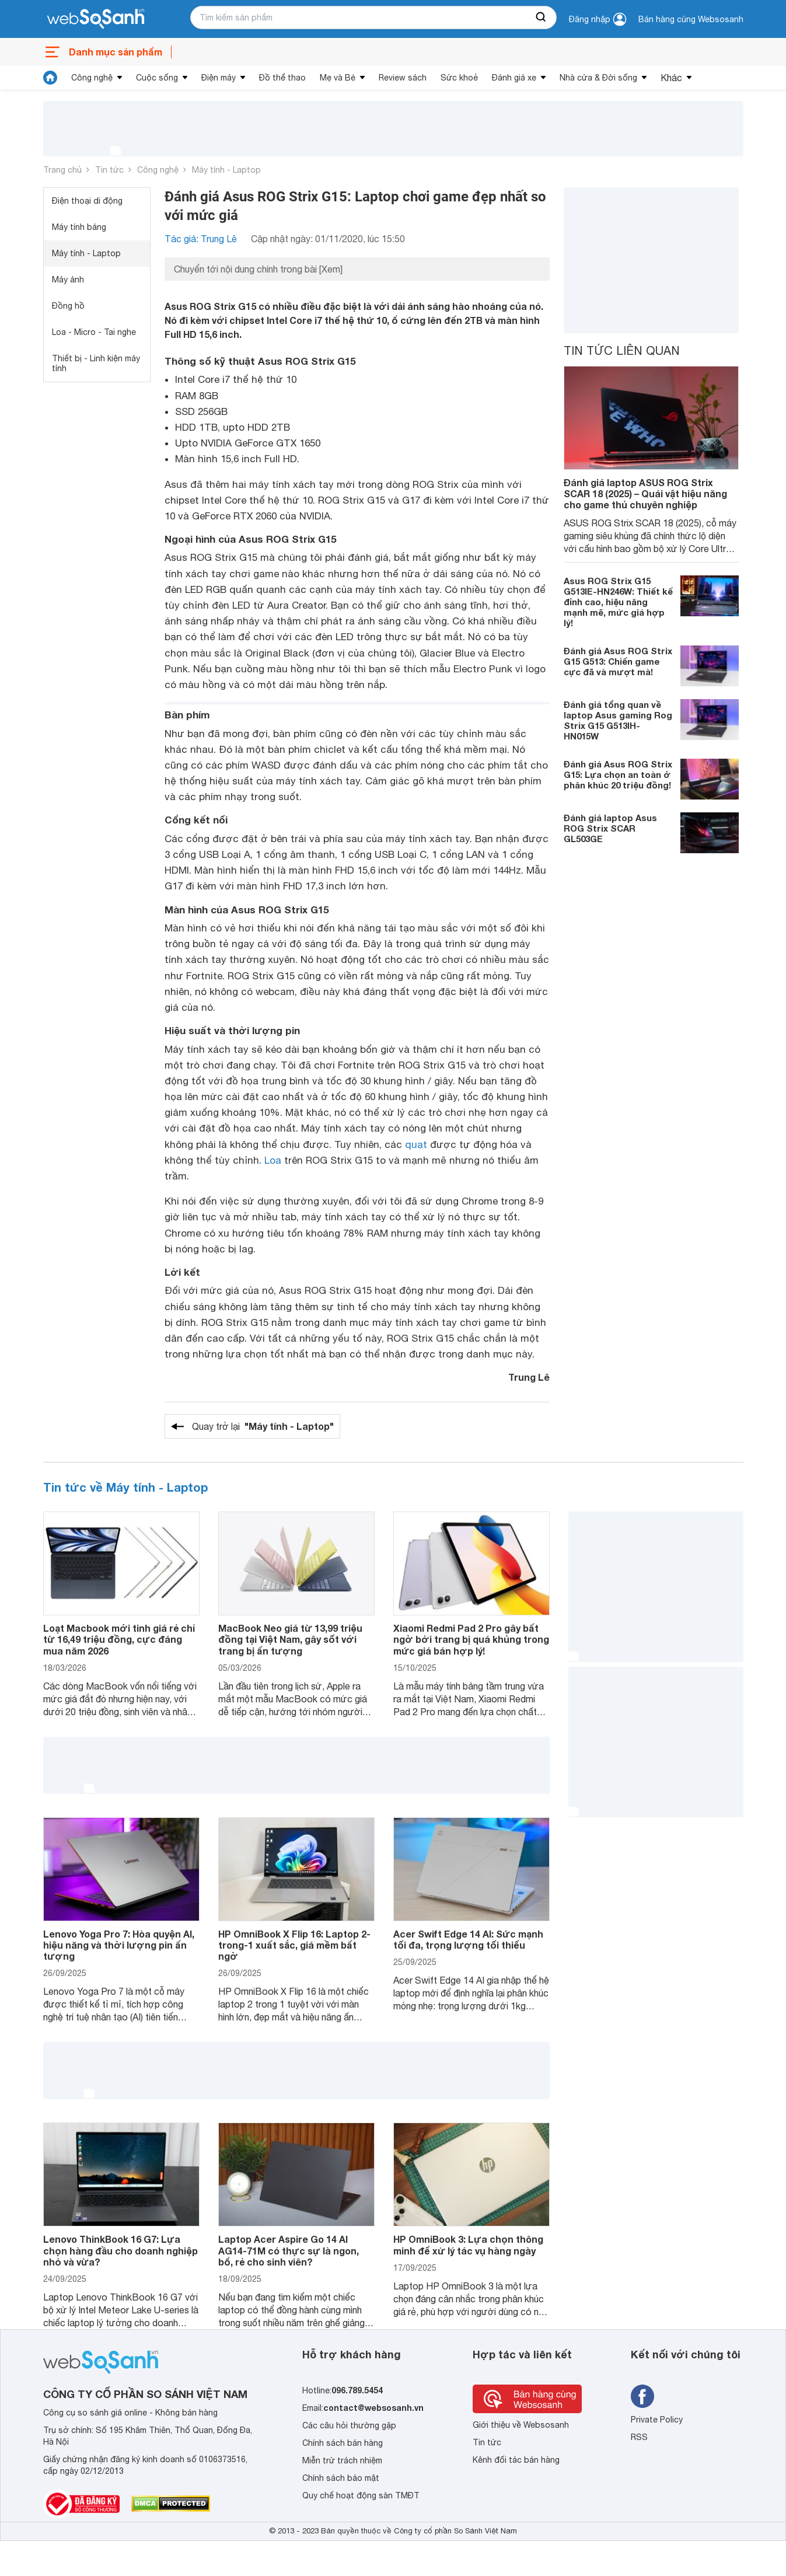  What do you see at coordinates (516, 2460) in the screenshot?
I see `Kênh đối tác bán hàng` at bounding box center [516, 2460].